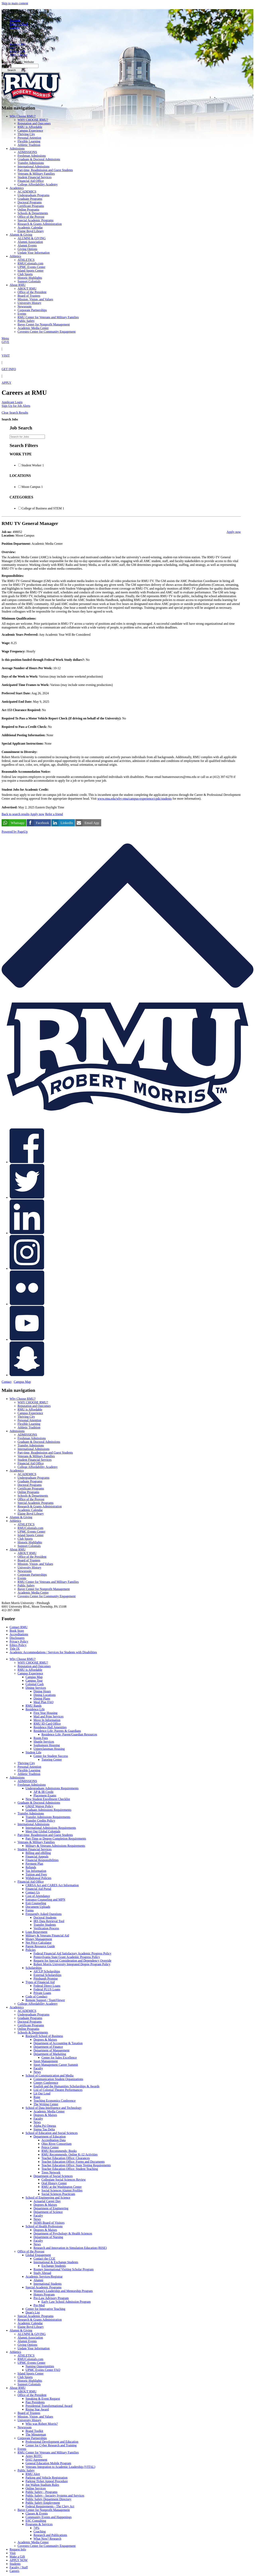  What do you see at coordinates (45, 170) in the screenshot?
I see `Part-time, Readmission and Guest Students` at bounding box center [45, 170].